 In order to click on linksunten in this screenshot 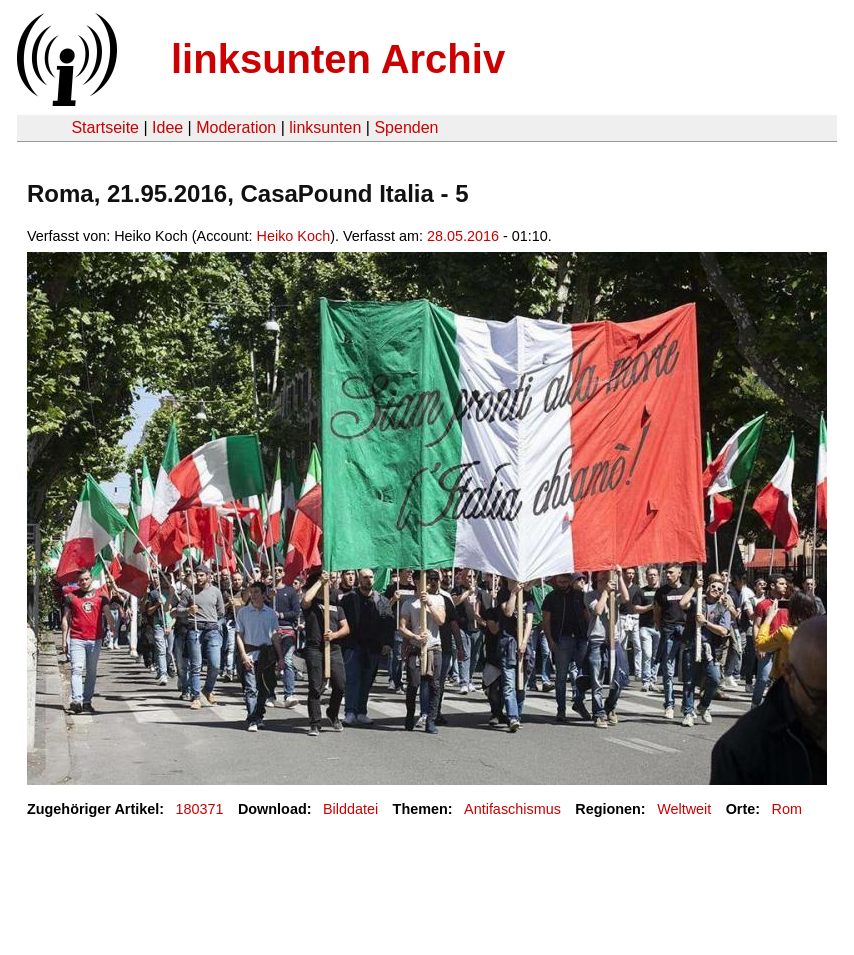, I will do `click(325, 127)`.